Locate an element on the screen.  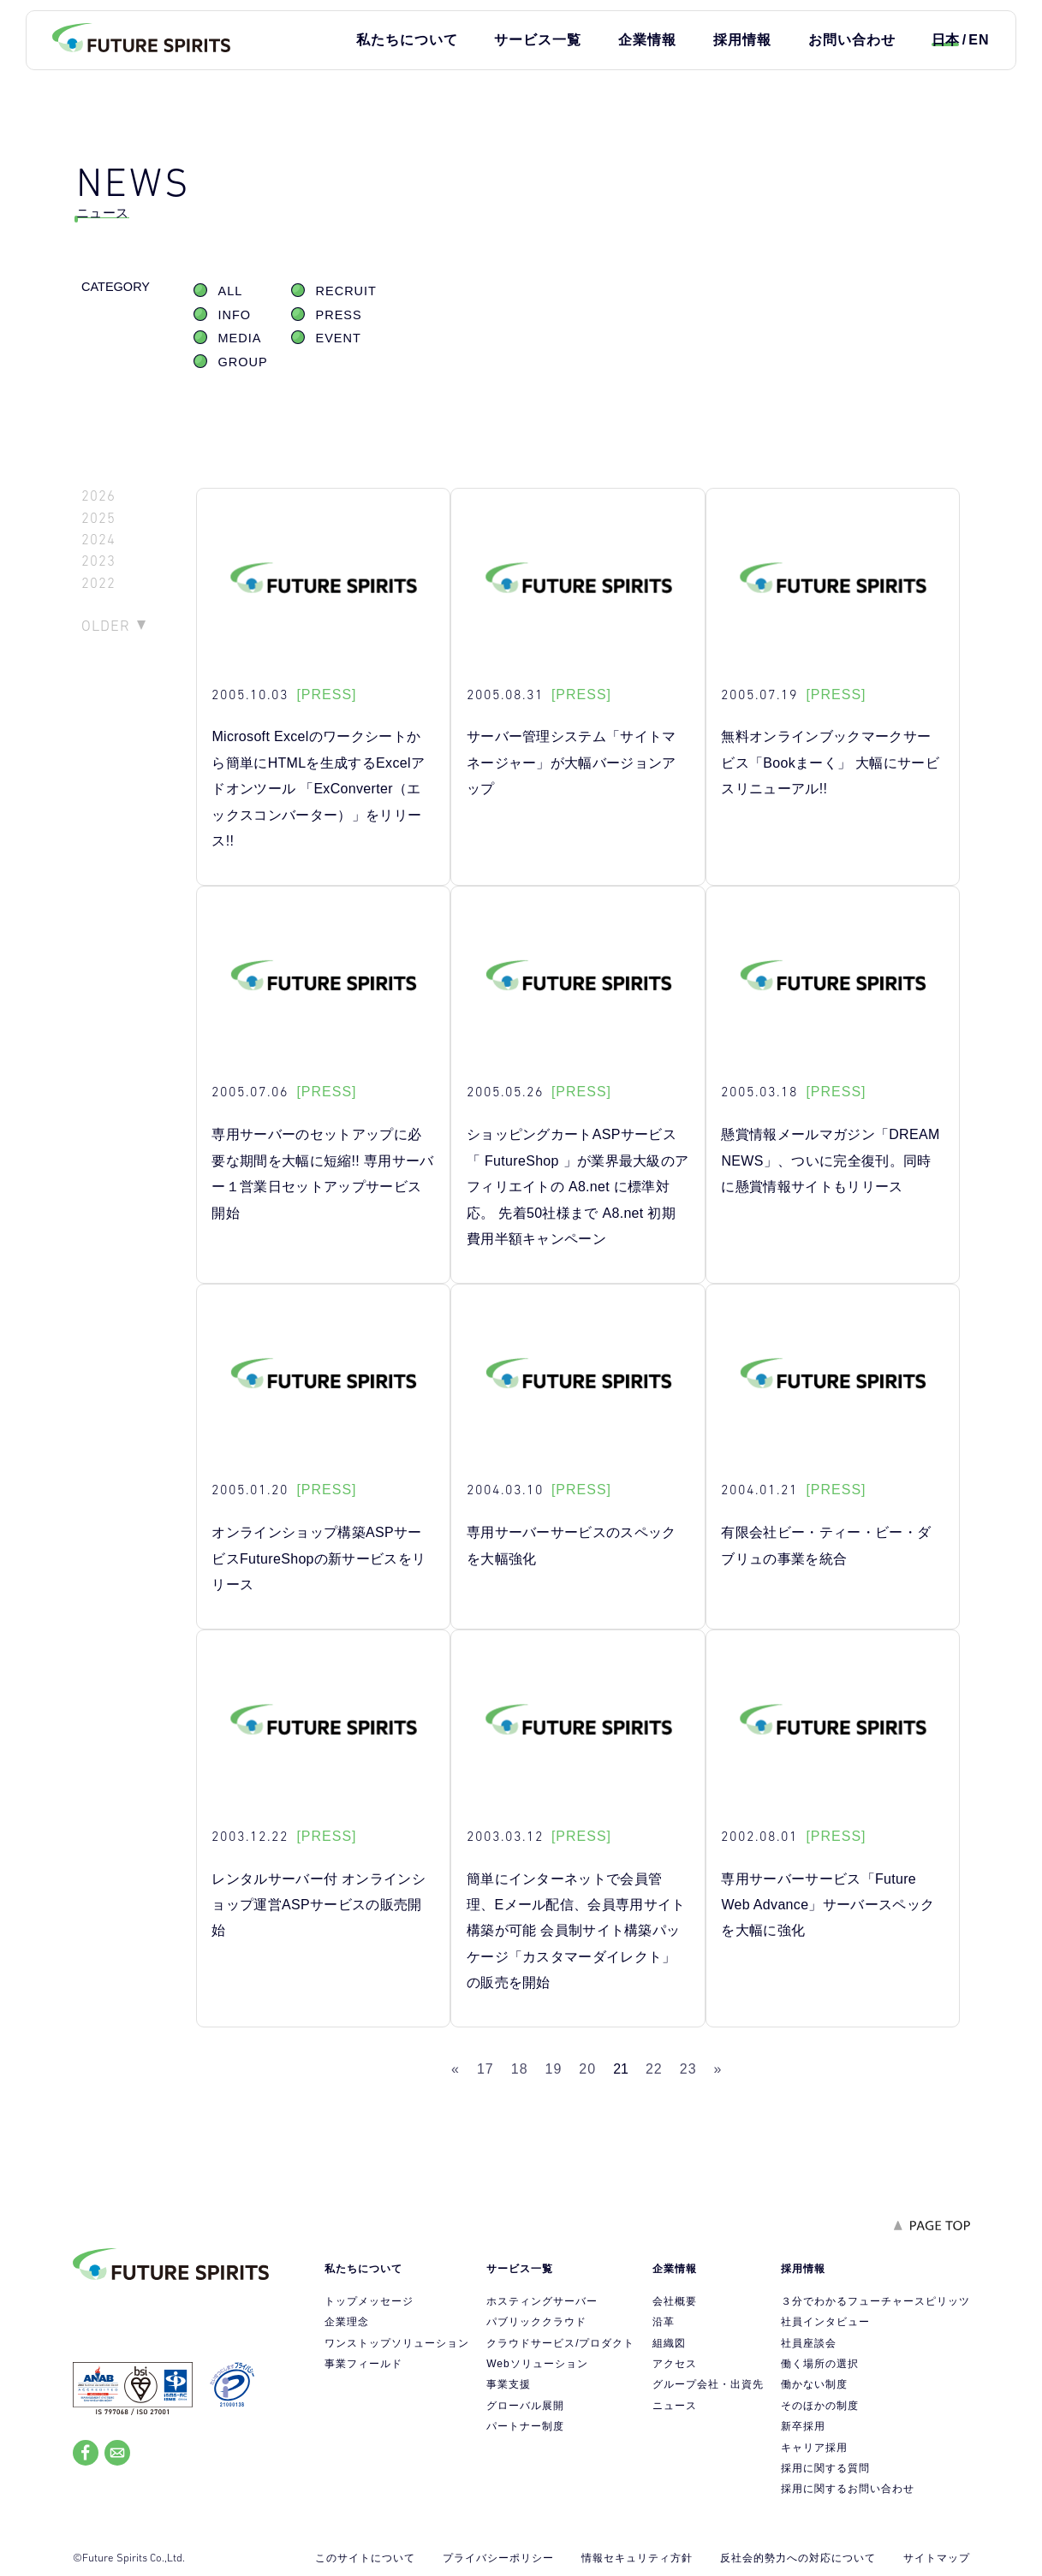
事業フィールド is located at coordinates (363, 2364).